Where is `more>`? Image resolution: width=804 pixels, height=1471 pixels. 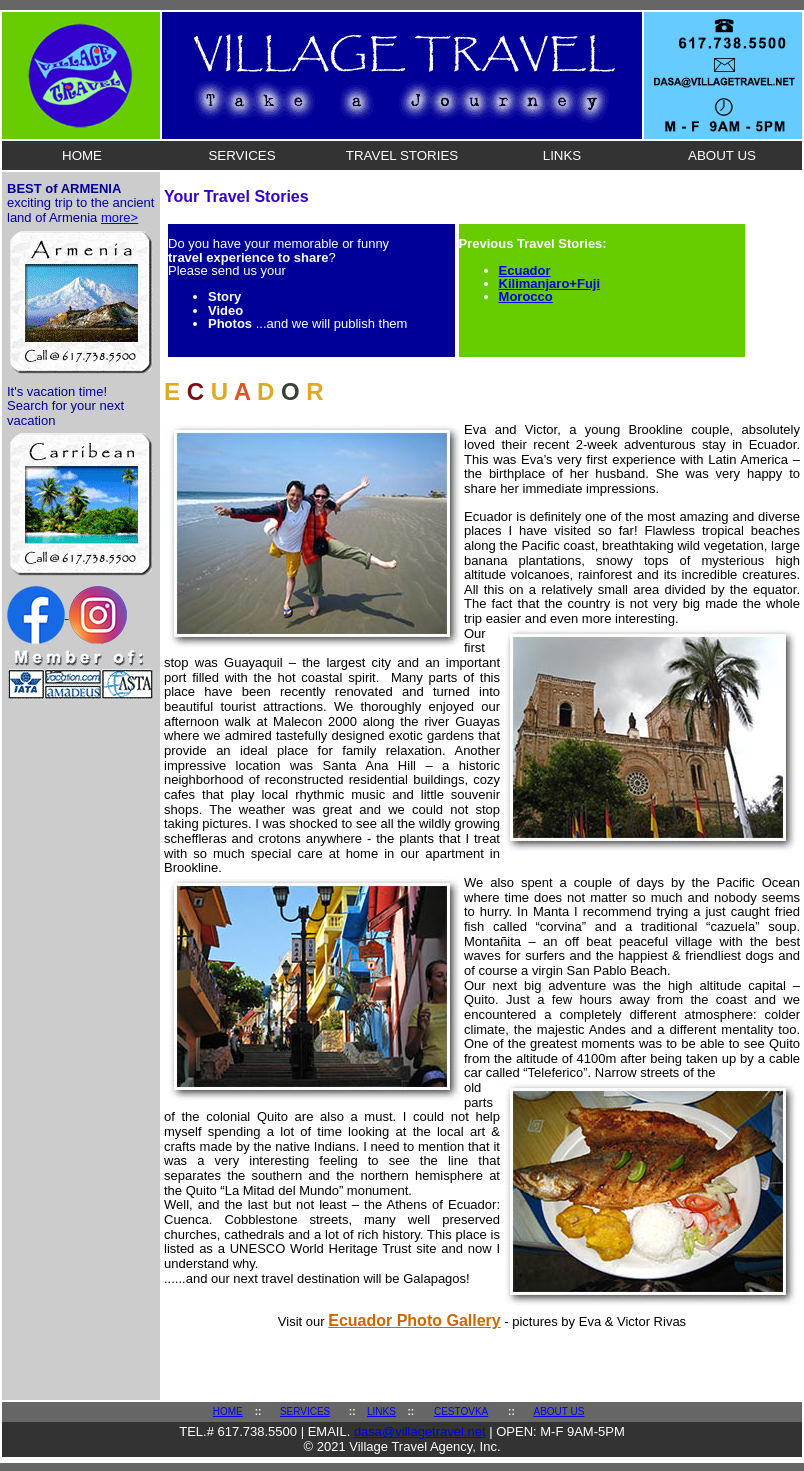 more> is located at coordinates (119, 217).